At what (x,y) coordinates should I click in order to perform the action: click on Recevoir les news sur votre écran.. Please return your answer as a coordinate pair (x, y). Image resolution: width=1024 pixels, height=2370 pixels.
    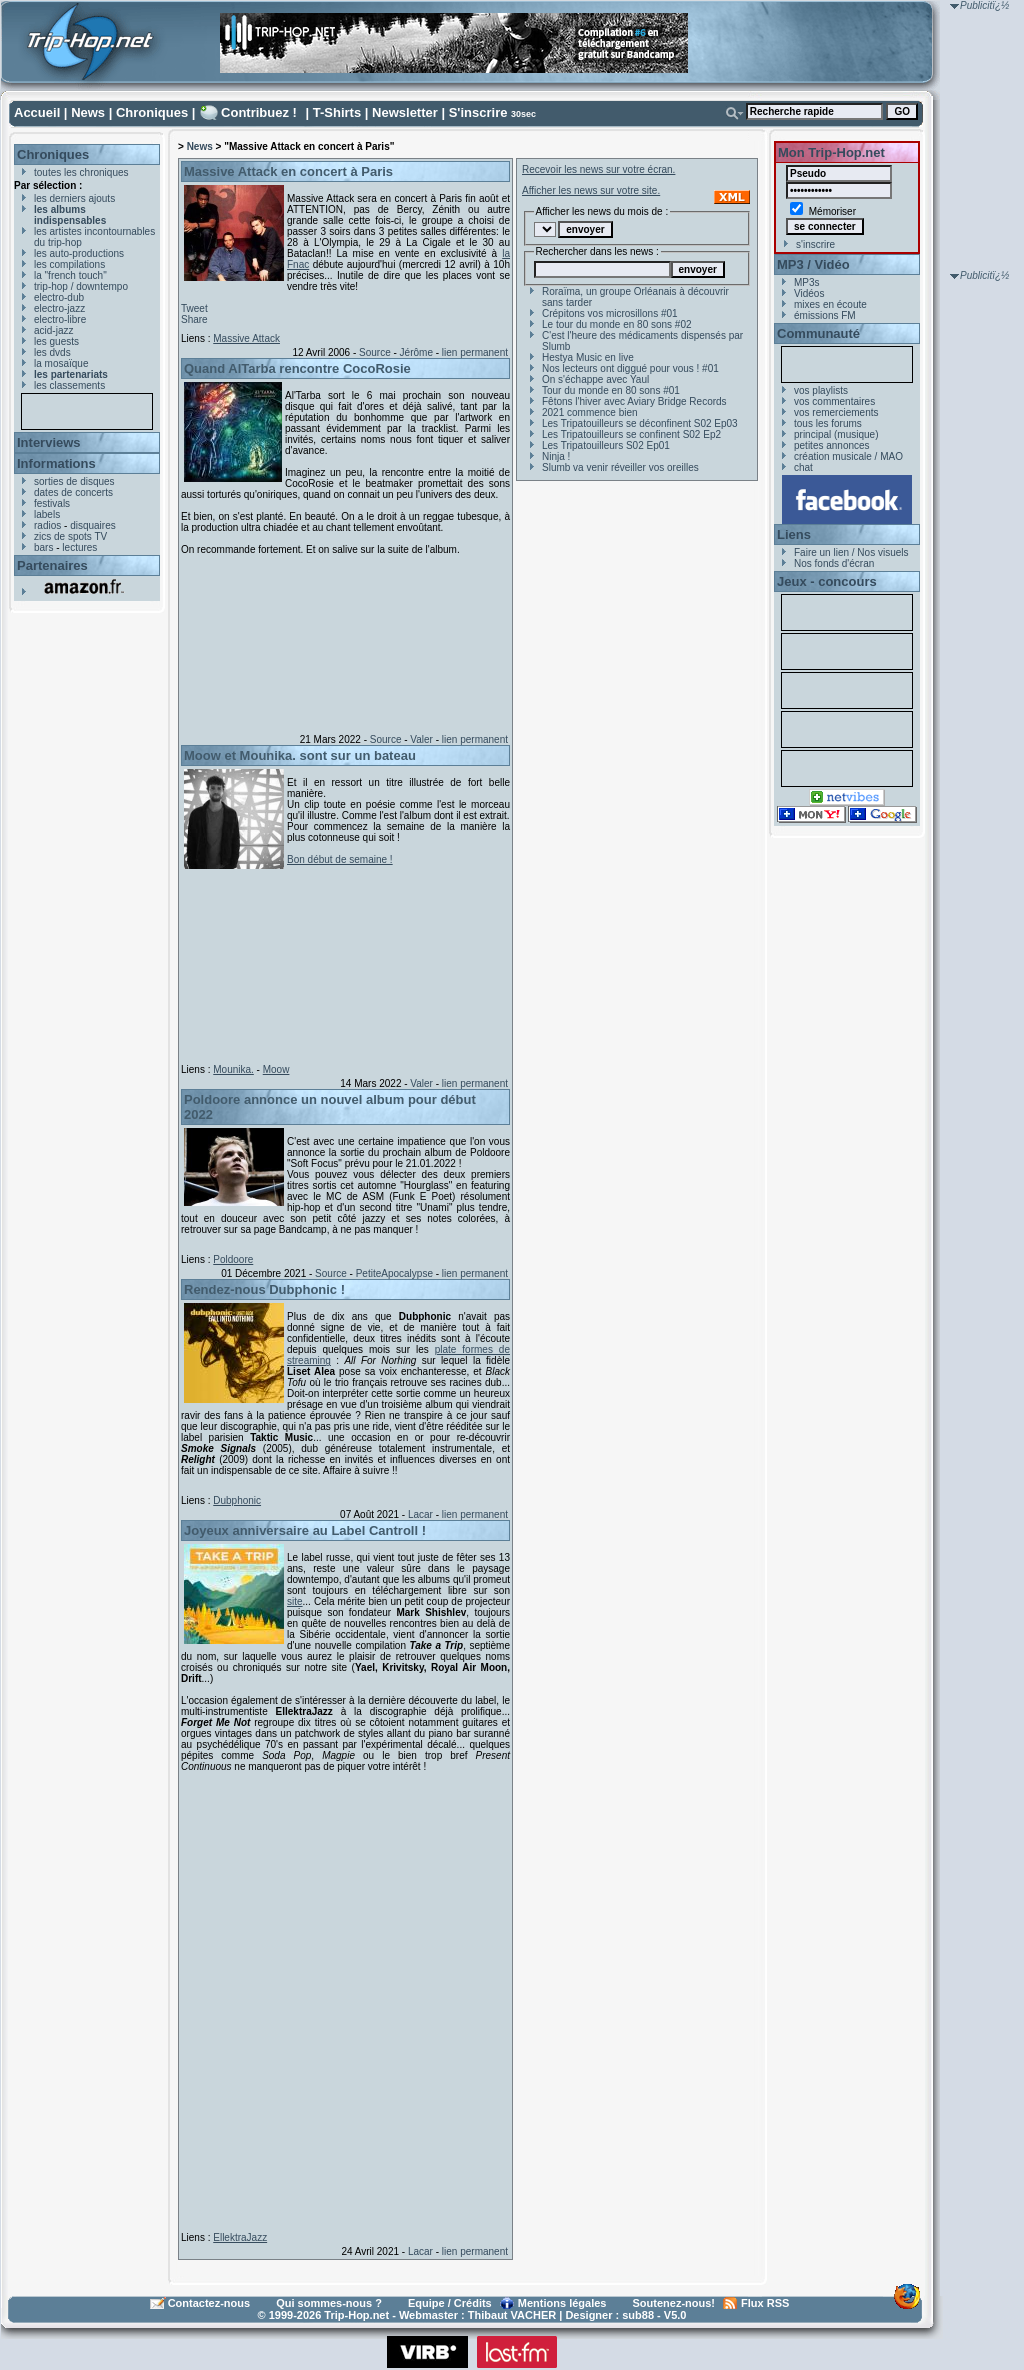
    Looking at the image, I should click on (598, 169).